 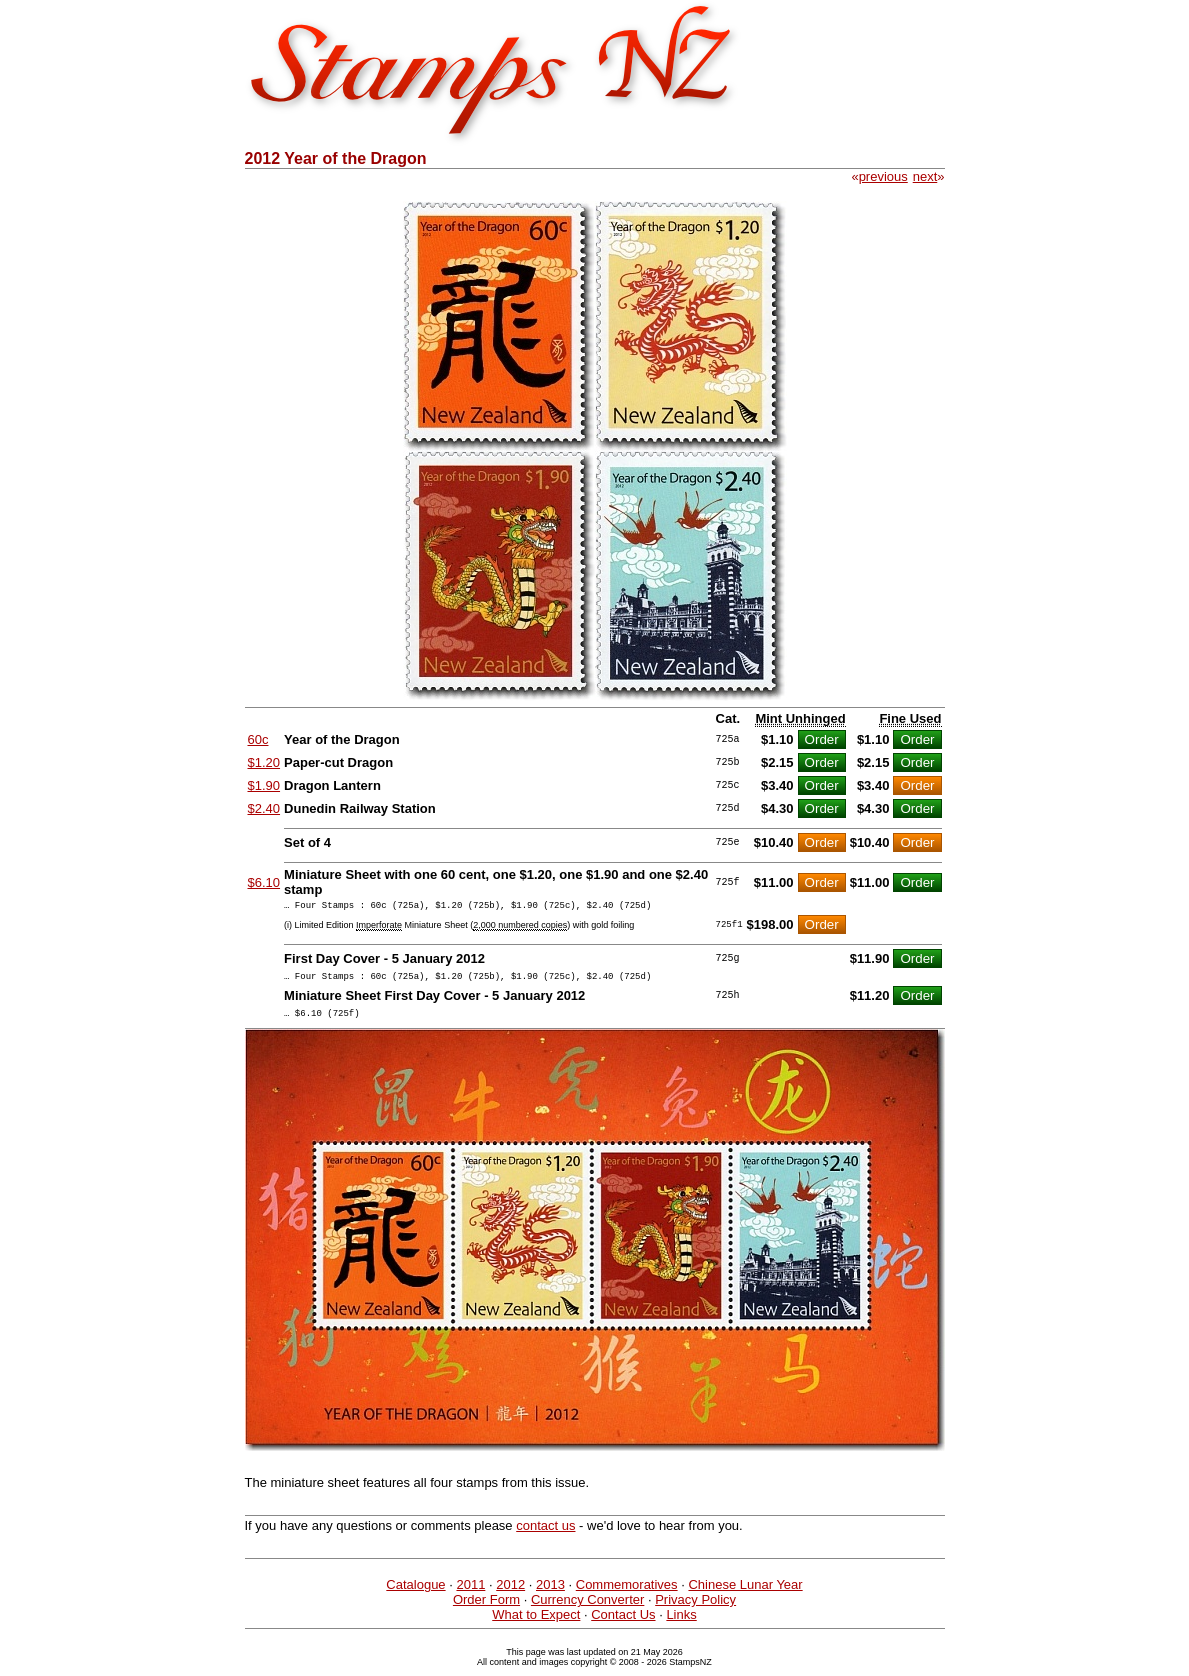 What do you see at coordinates (587, 1608) in the screenshot?
I see `Currency Converter` at bounding box center [587, 1608].